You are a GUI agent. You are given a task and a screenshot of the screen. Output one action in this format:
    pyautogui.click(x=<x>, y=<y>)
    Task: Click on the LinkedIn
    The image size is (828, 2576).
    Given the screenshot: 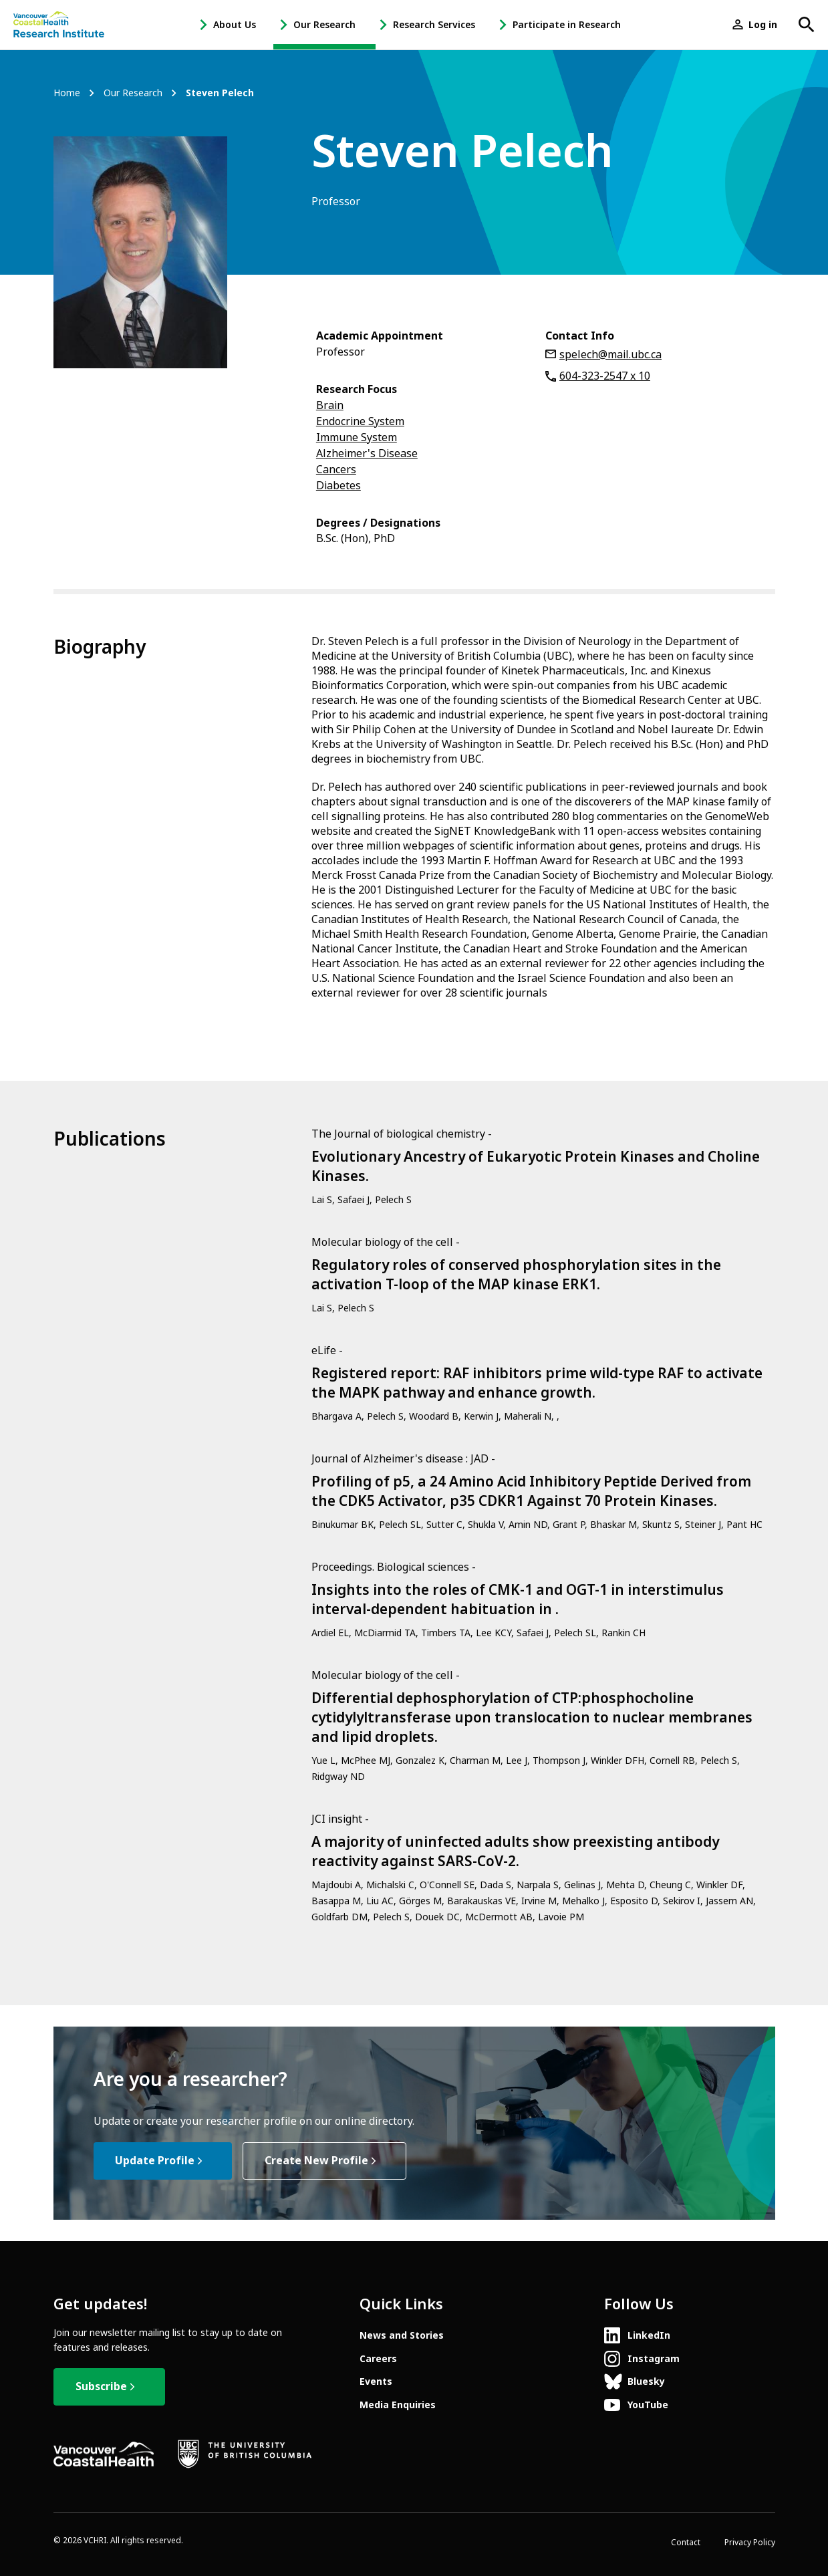 What is the action you would take?
    pyautogui.click(x=649, y=2335)
    